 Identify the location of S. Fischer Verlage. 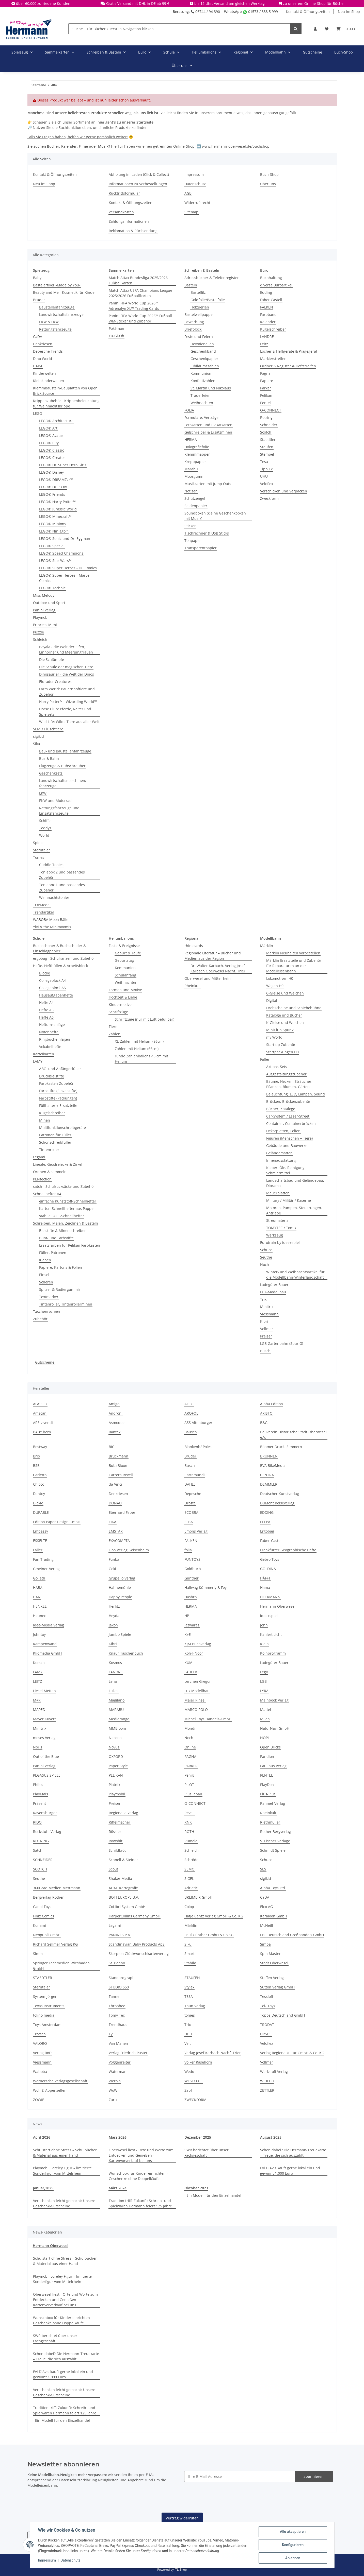
(275, 1841).